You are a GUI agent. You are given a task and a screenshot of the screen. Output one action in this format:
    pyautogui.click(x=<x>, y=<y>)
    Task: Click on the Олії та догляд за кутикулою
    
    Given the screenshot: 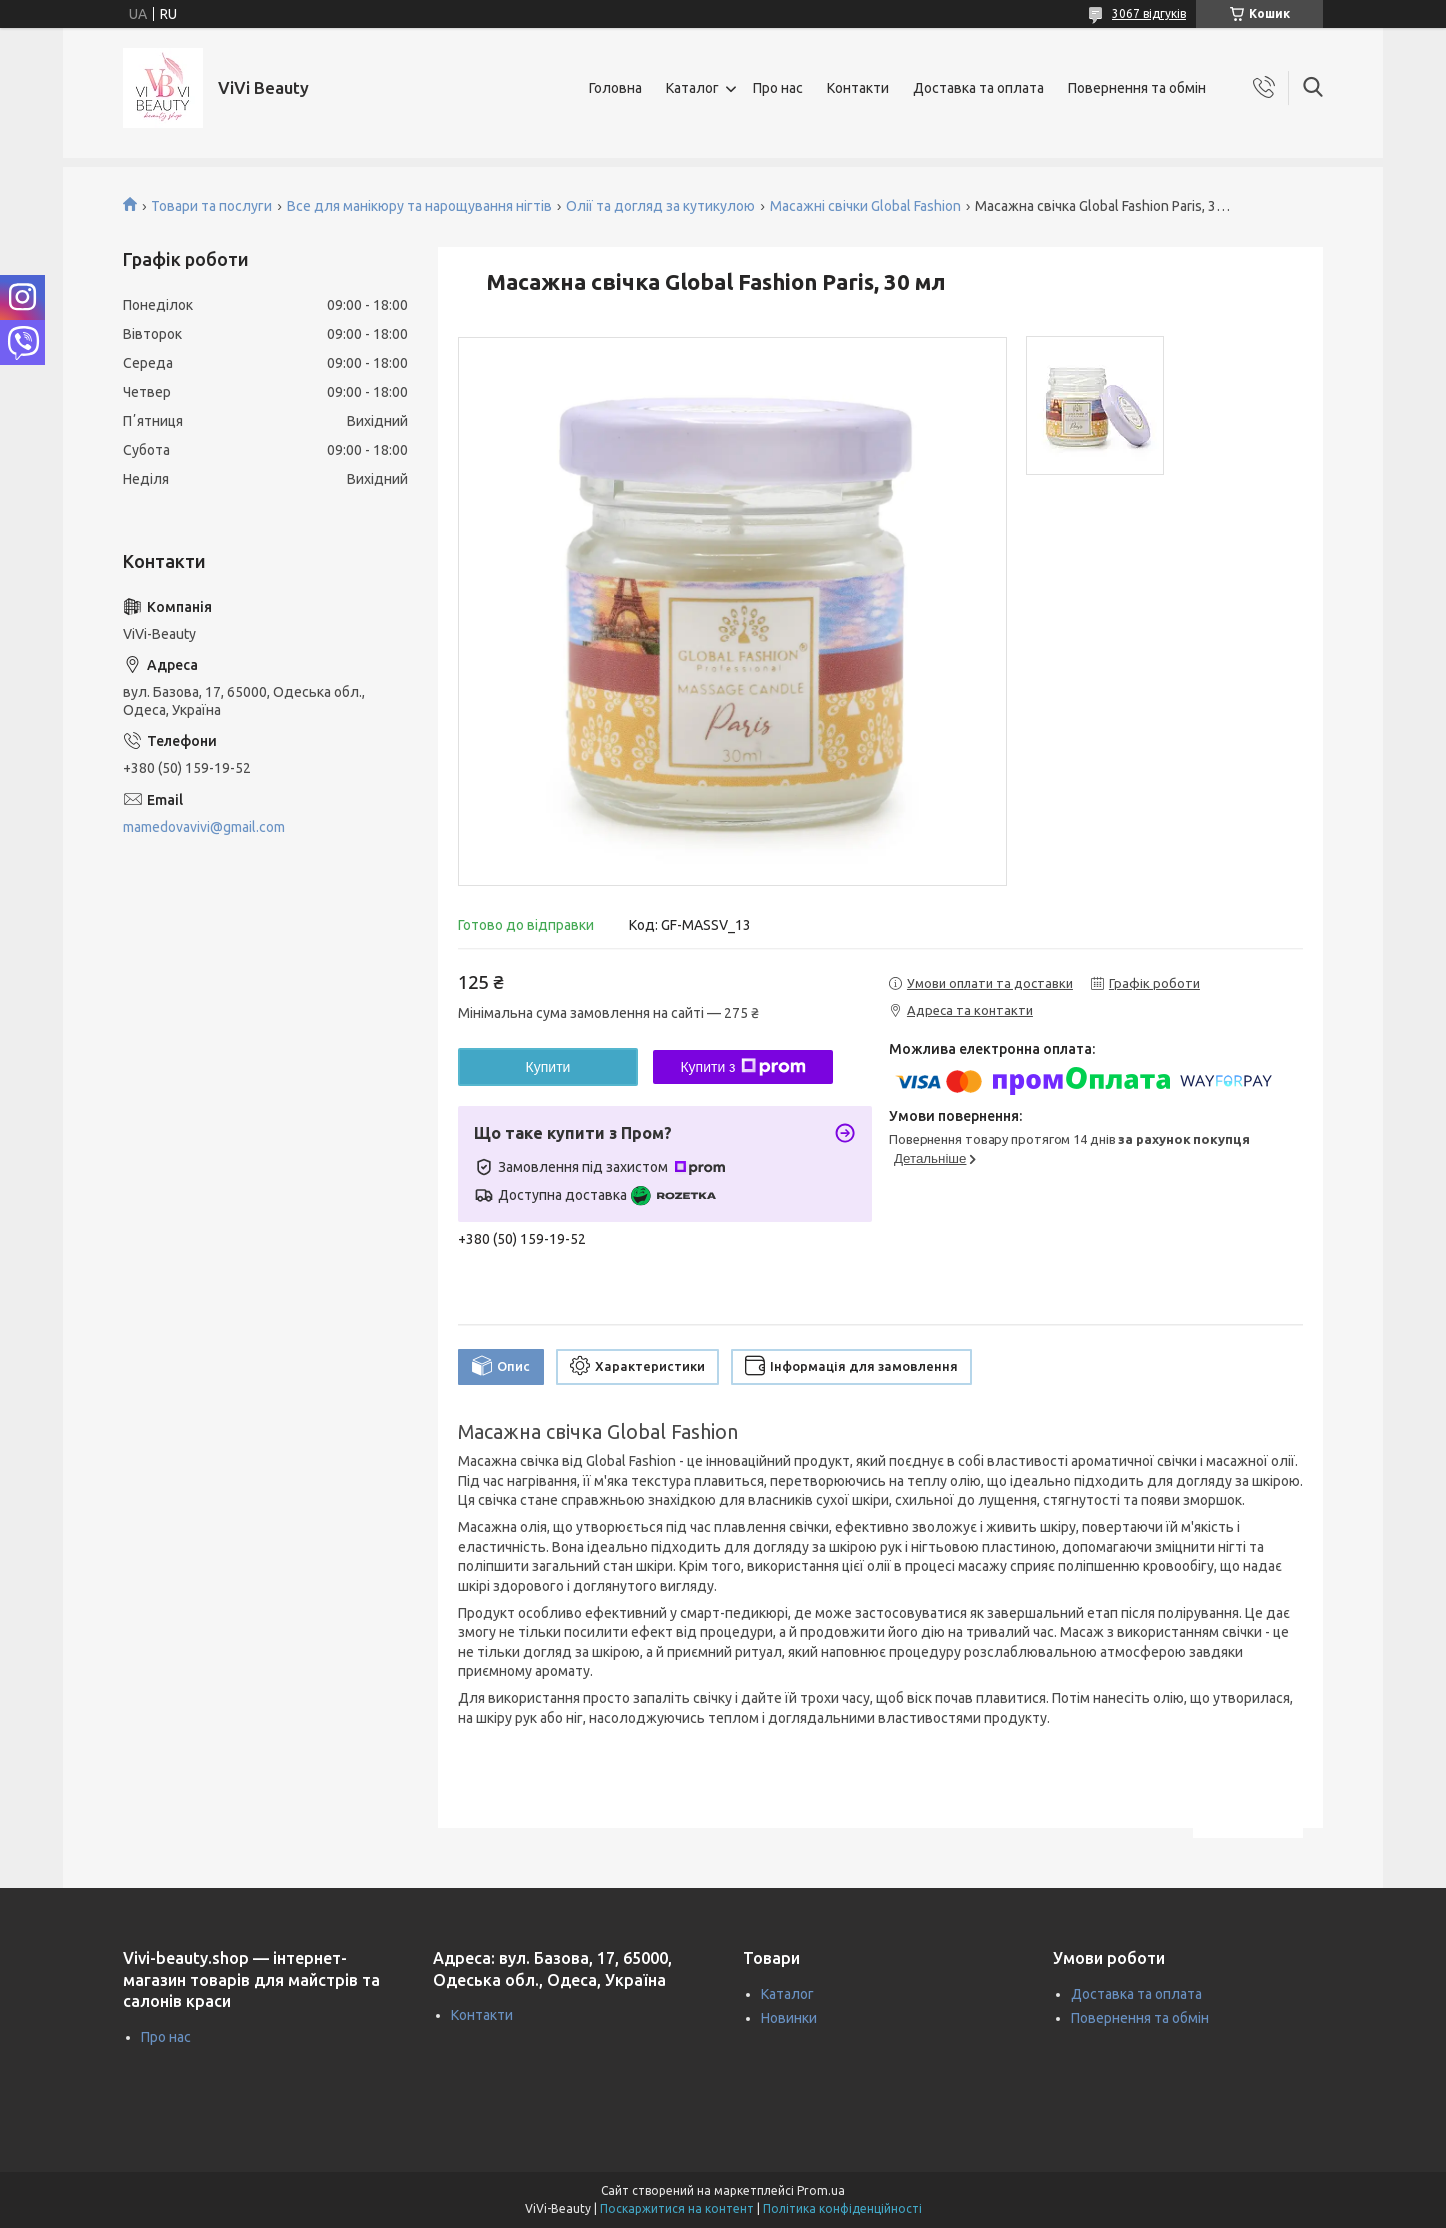 What is the action you would take?
    pyautogui.click(x=660, y=206)
    